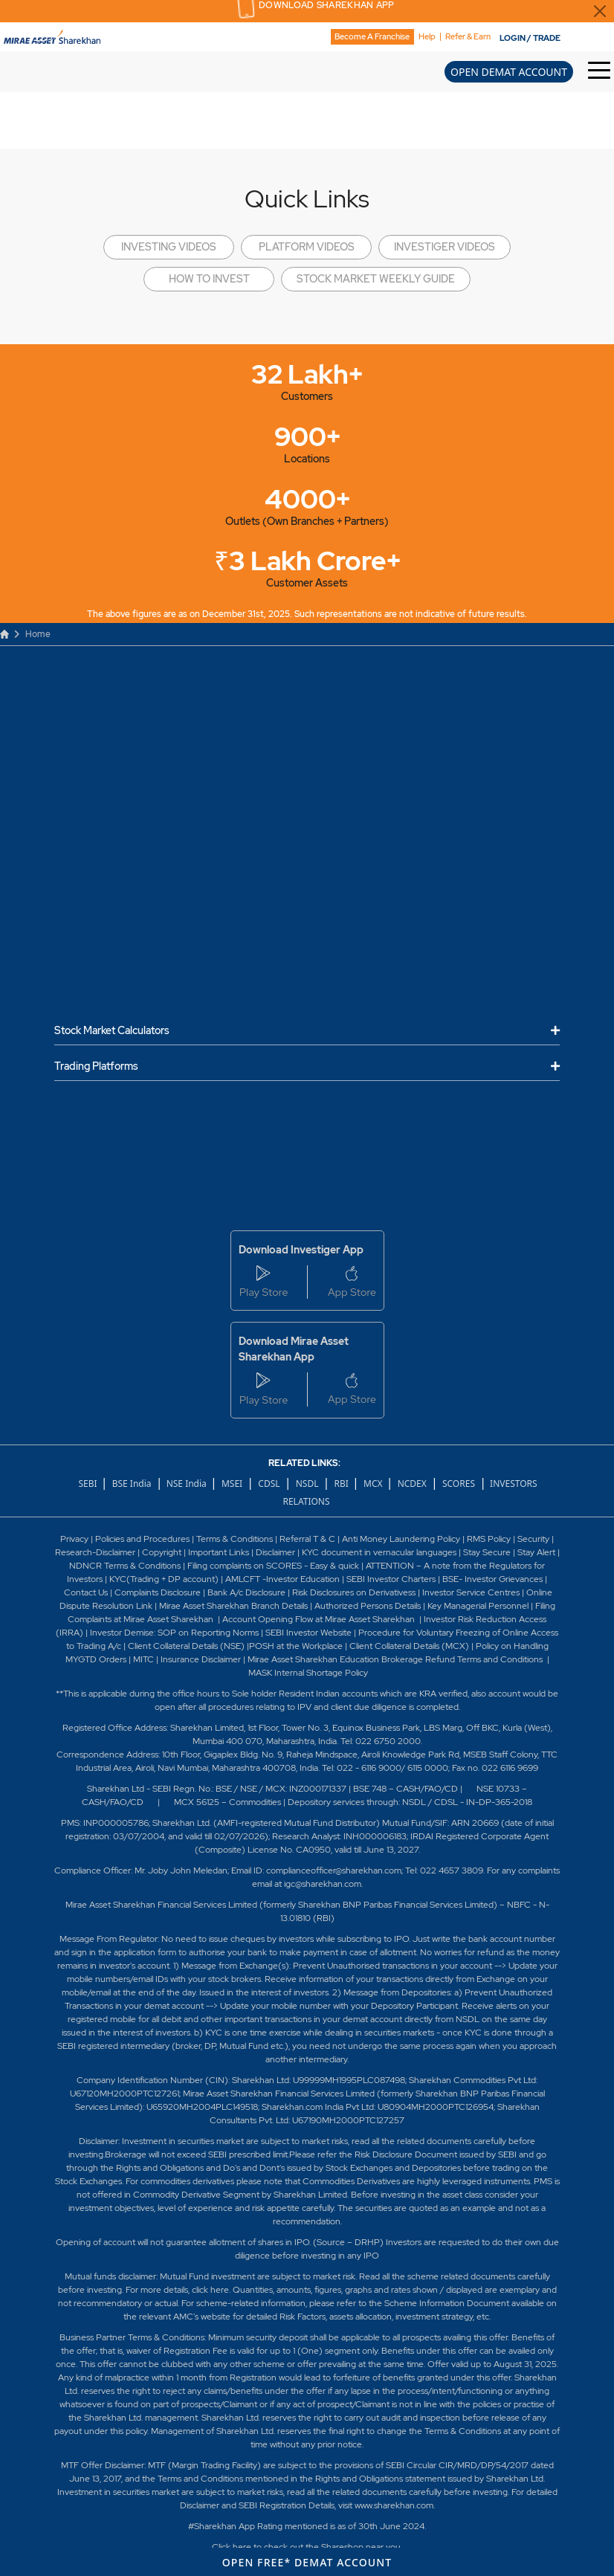 The image size is (614, 2576). I want to click on INVESTING VIDEOS, so click(168, 247).